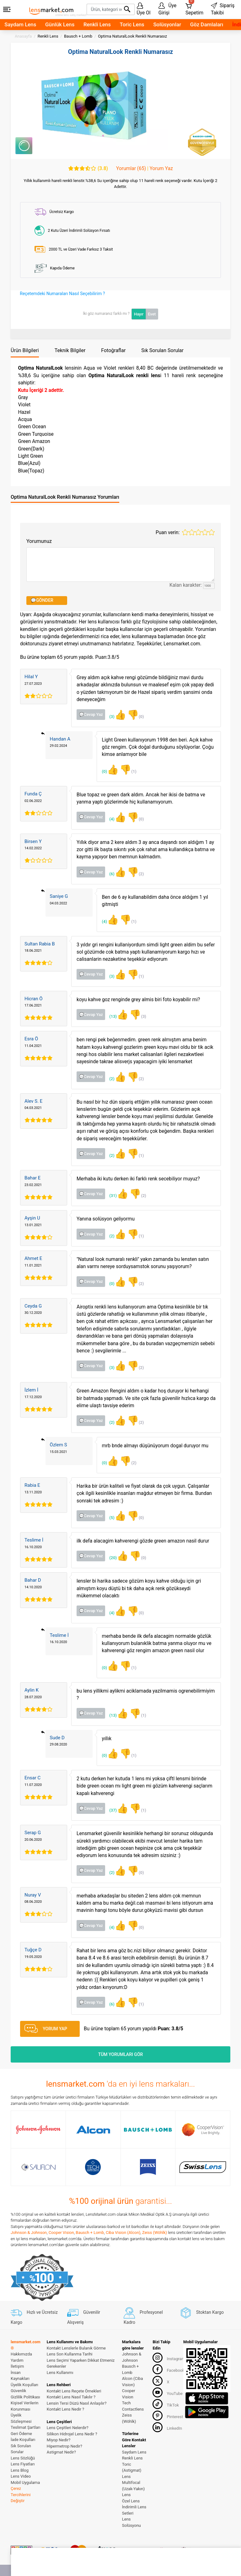 The height and width of the screenshot is (2576, 241). I want to click on Gizlilik Politikası, so click(25, 2397).